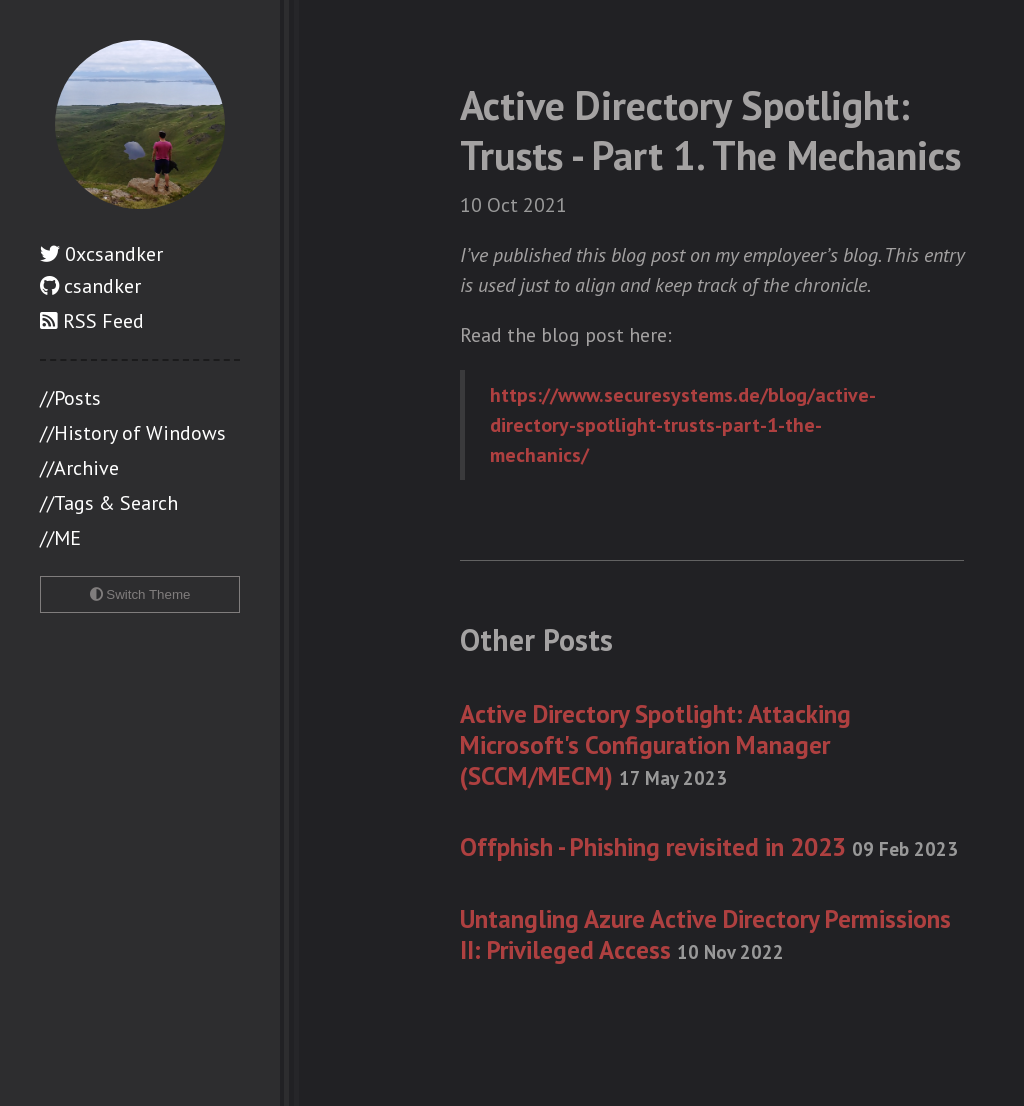 This screenshot has height=1106, width=1024. What do you see at coordinates (60, 538) in the screenshot?
I see `//ME` at bounding box center [60, 538].